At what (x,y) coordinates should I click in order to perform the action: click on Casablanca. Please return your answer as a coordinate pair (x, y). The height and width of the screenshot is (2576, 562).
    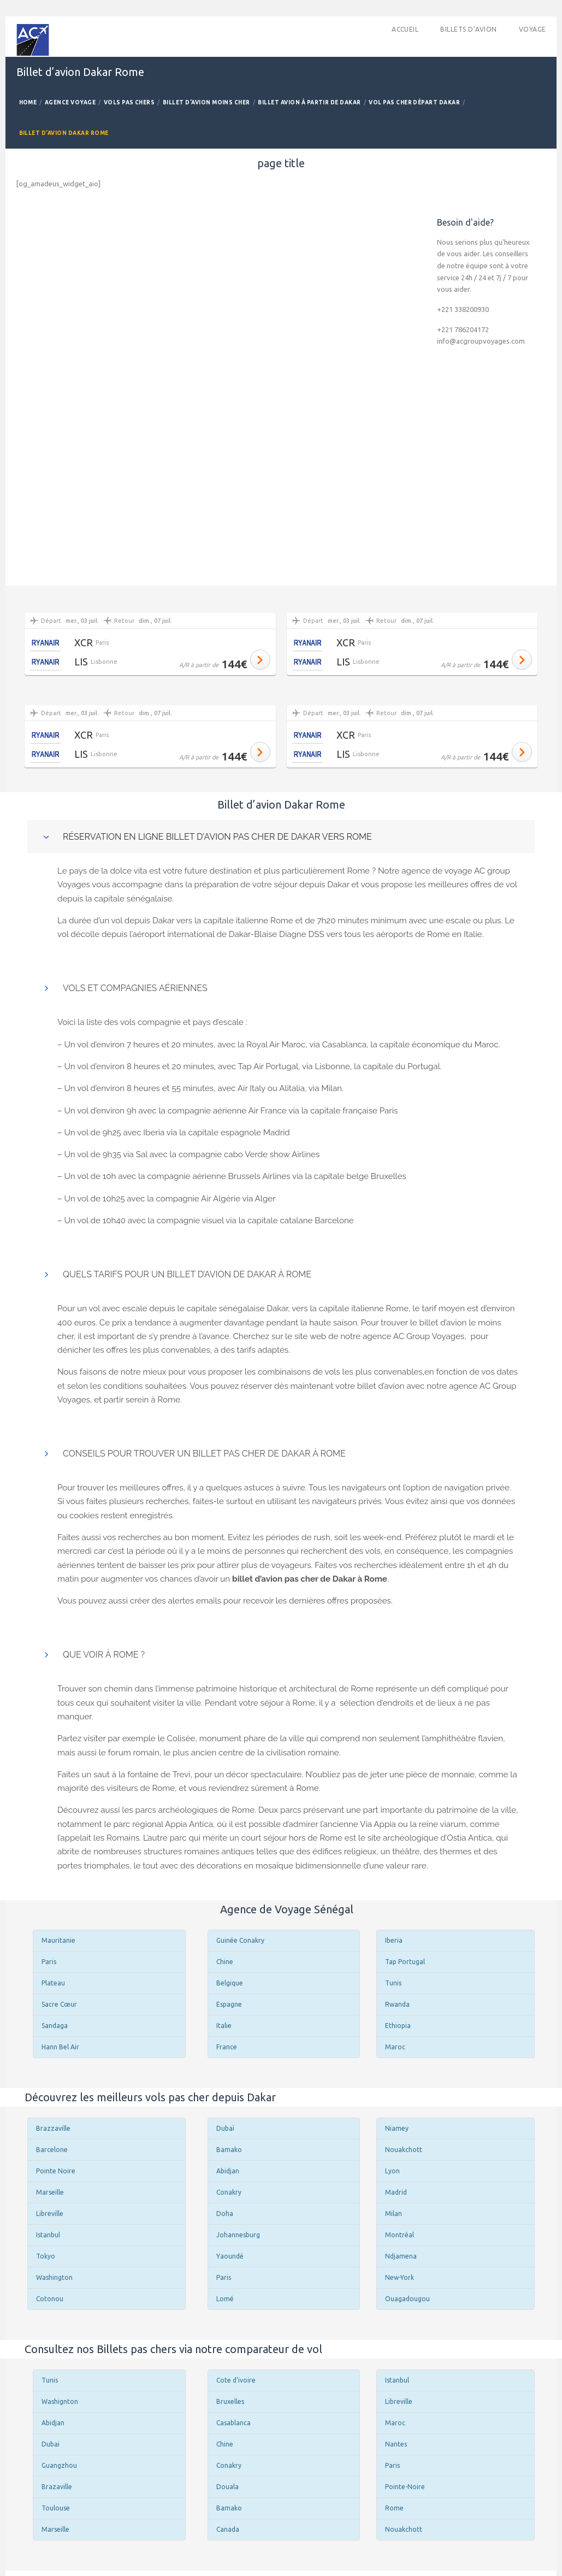
    Looking at the image, I should click on (233, 2422).